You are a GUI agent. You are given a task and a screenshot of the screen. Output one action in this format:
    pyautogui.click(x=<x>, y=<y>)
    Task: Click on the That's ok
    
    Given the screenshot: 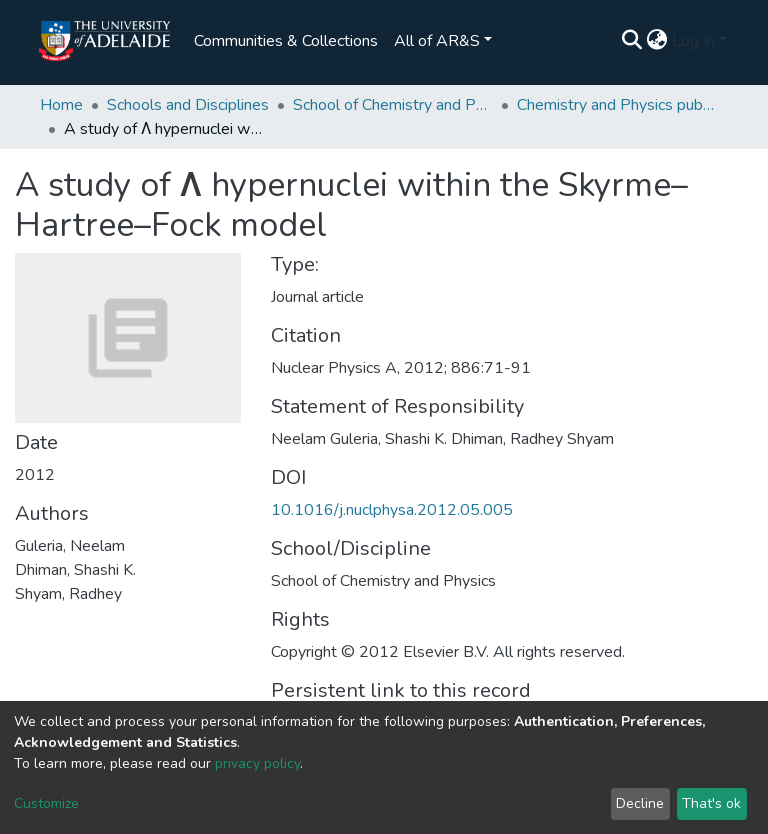 What is the action you would take?
    pyautogui.click(x=711, y=803)
    